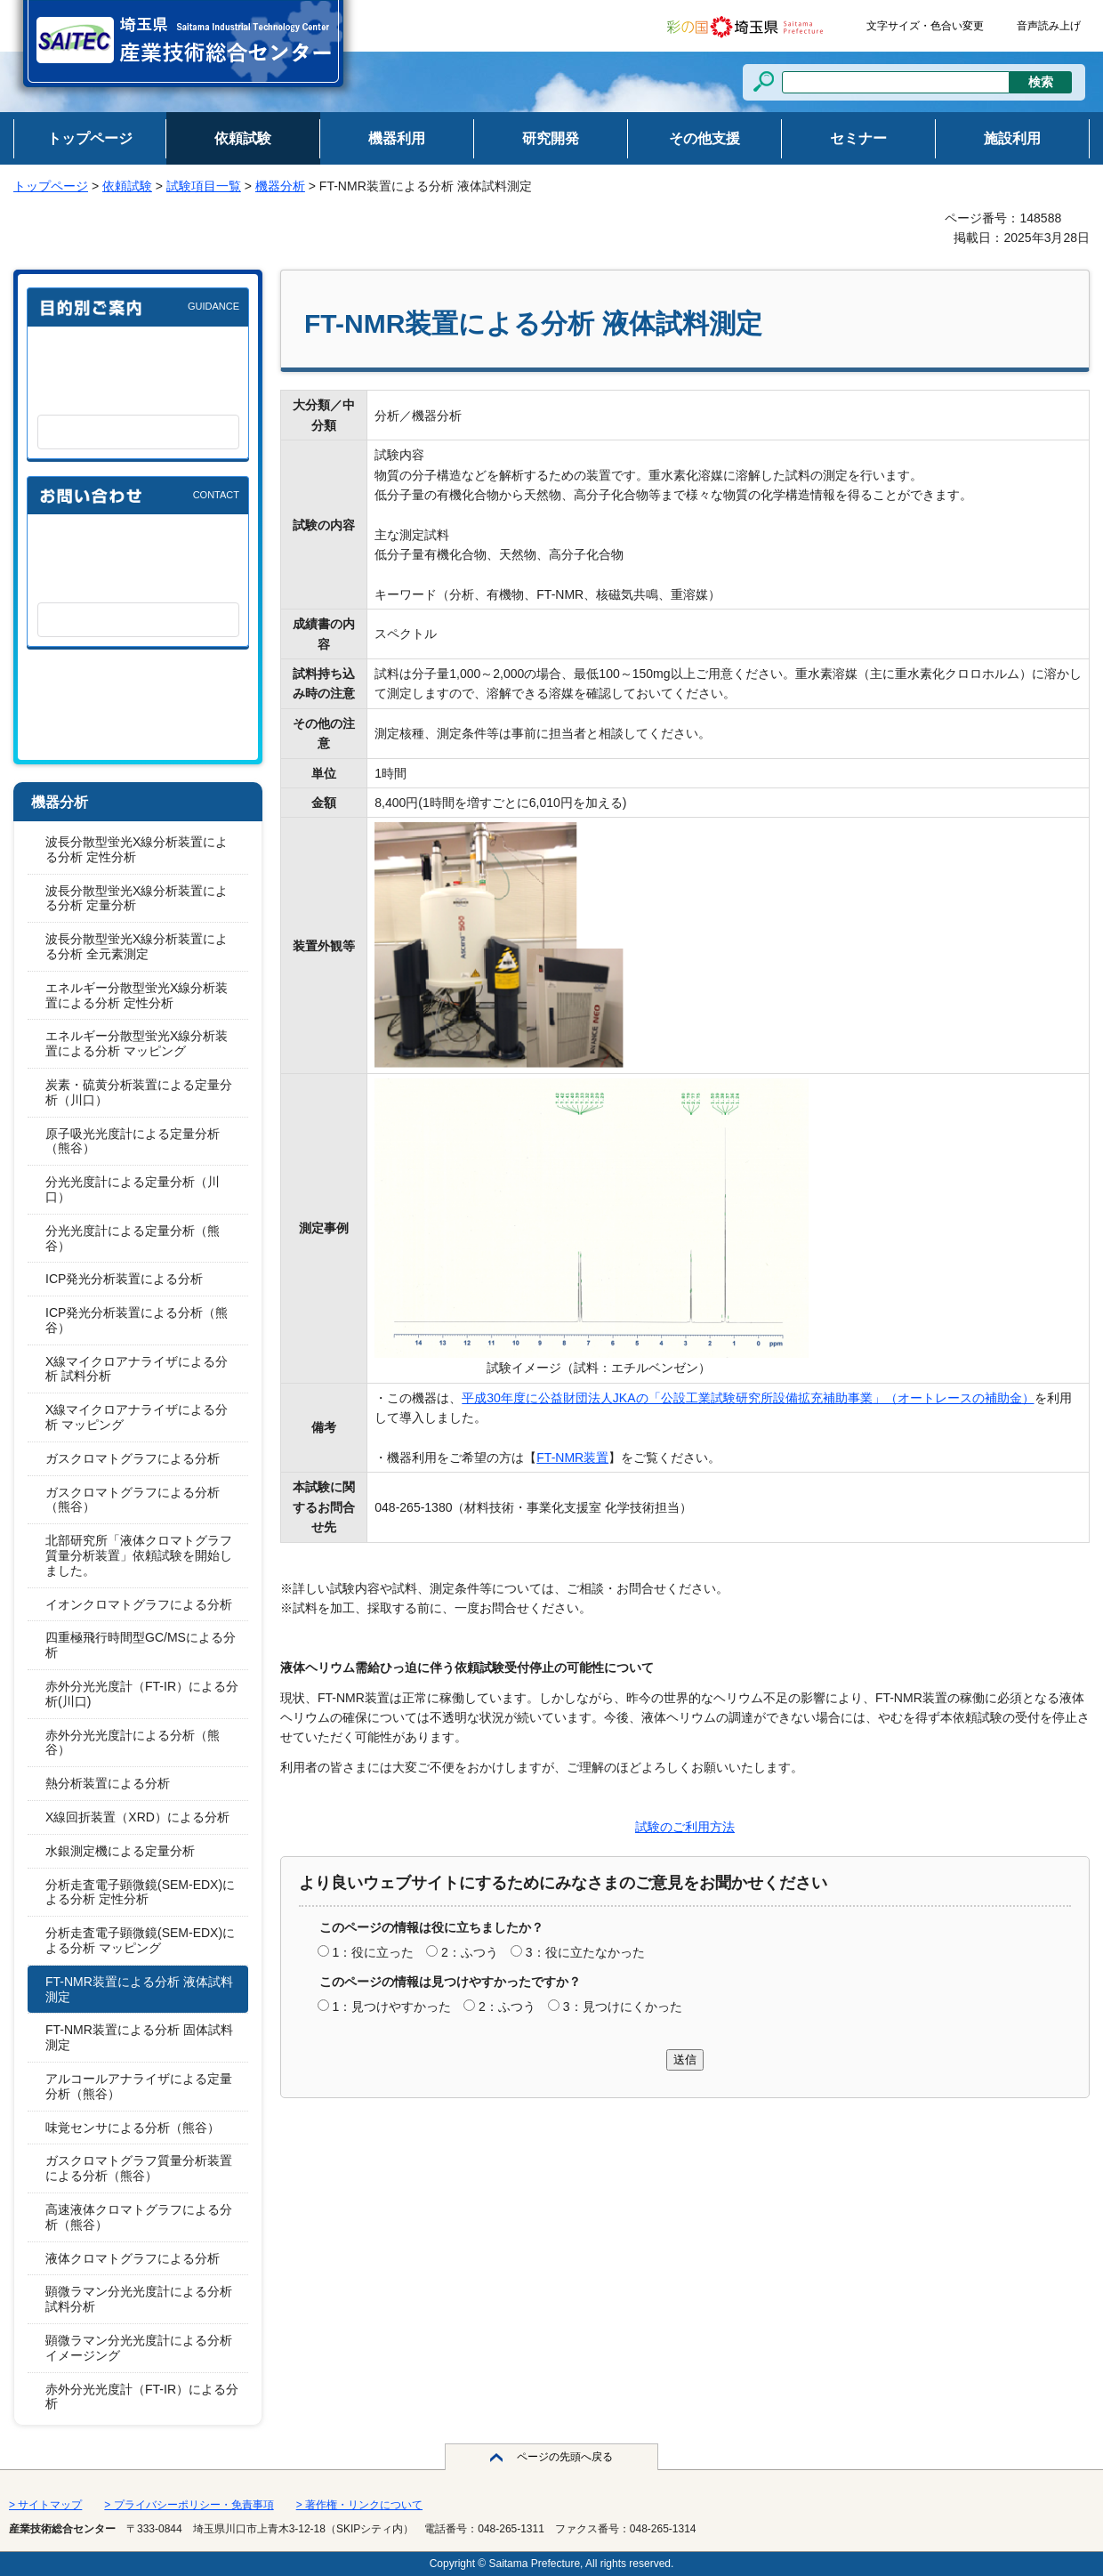 The image size is (1103, 2576). What do you see at coordinates (684, 2059) in the screenshot?
I see `送信` at bounding box center [684, 2059].